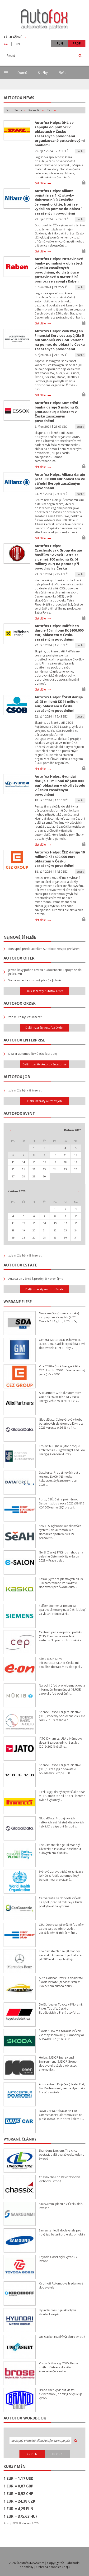  I want to click on Autofox Helps: Komerční banka daruje 5 milionů Kč (200.000 eur) oblastem v Česku zasaženým povodněmi, so click(57, 411).